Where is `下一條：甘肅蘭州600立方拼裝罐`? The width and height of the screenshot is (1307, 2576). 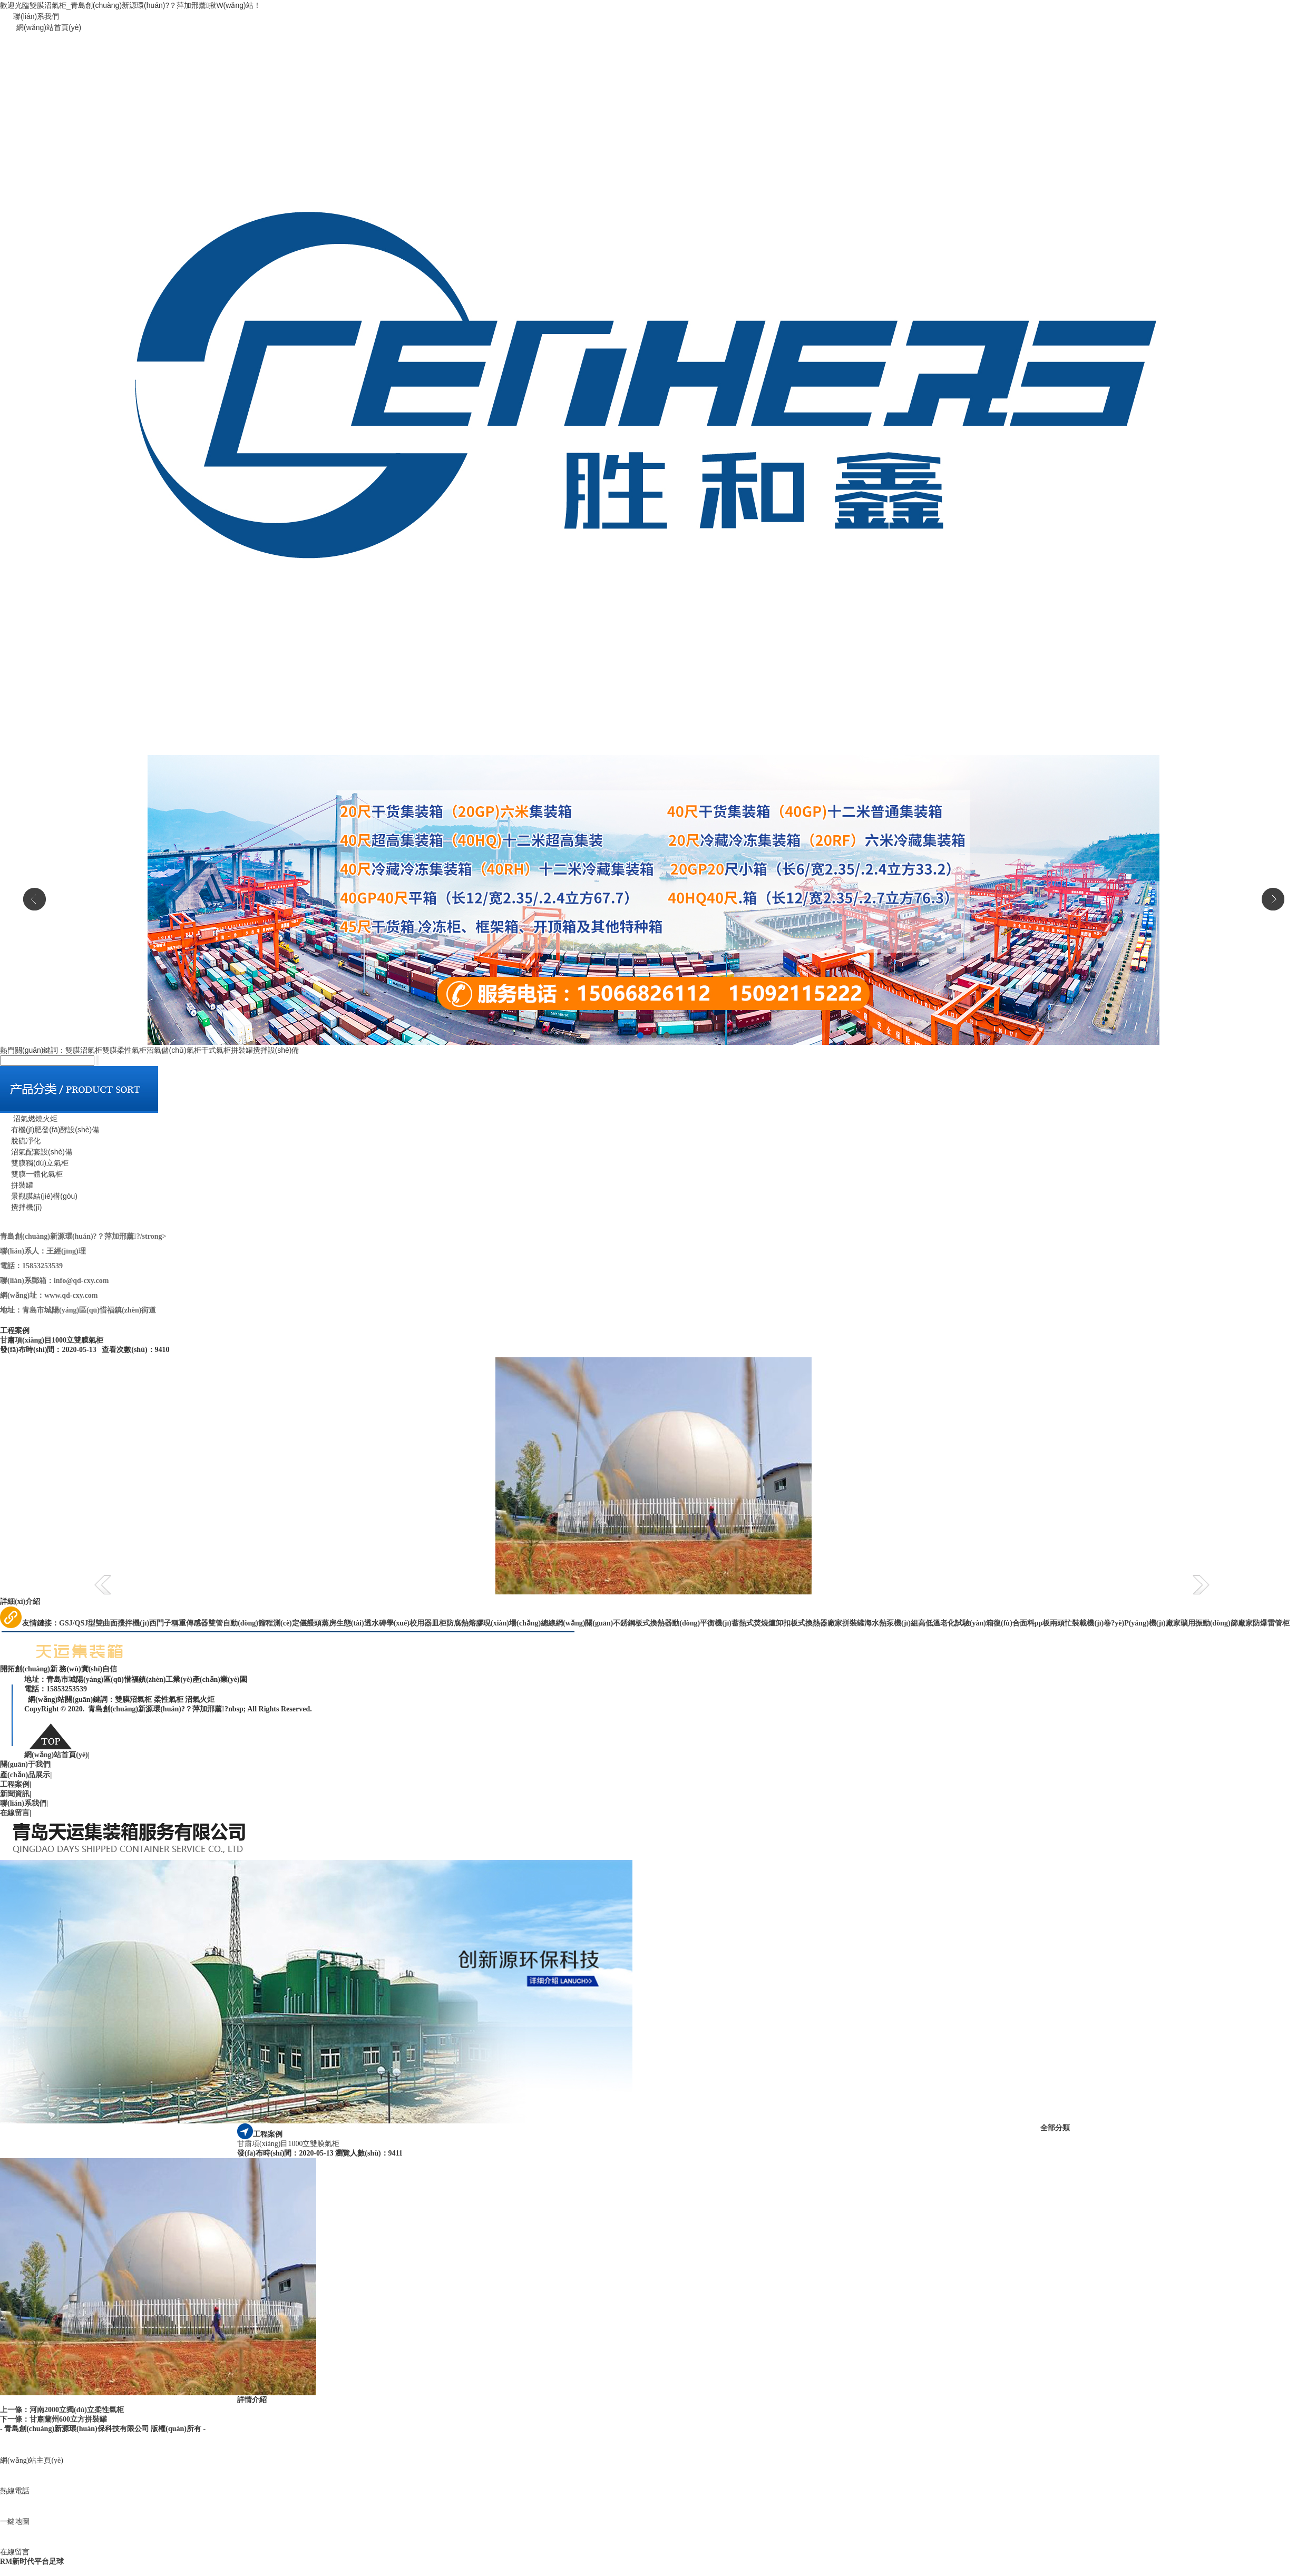 下一條：甘肅蘭州600立方拼裝罐 is located at coordinates (53, 2419).